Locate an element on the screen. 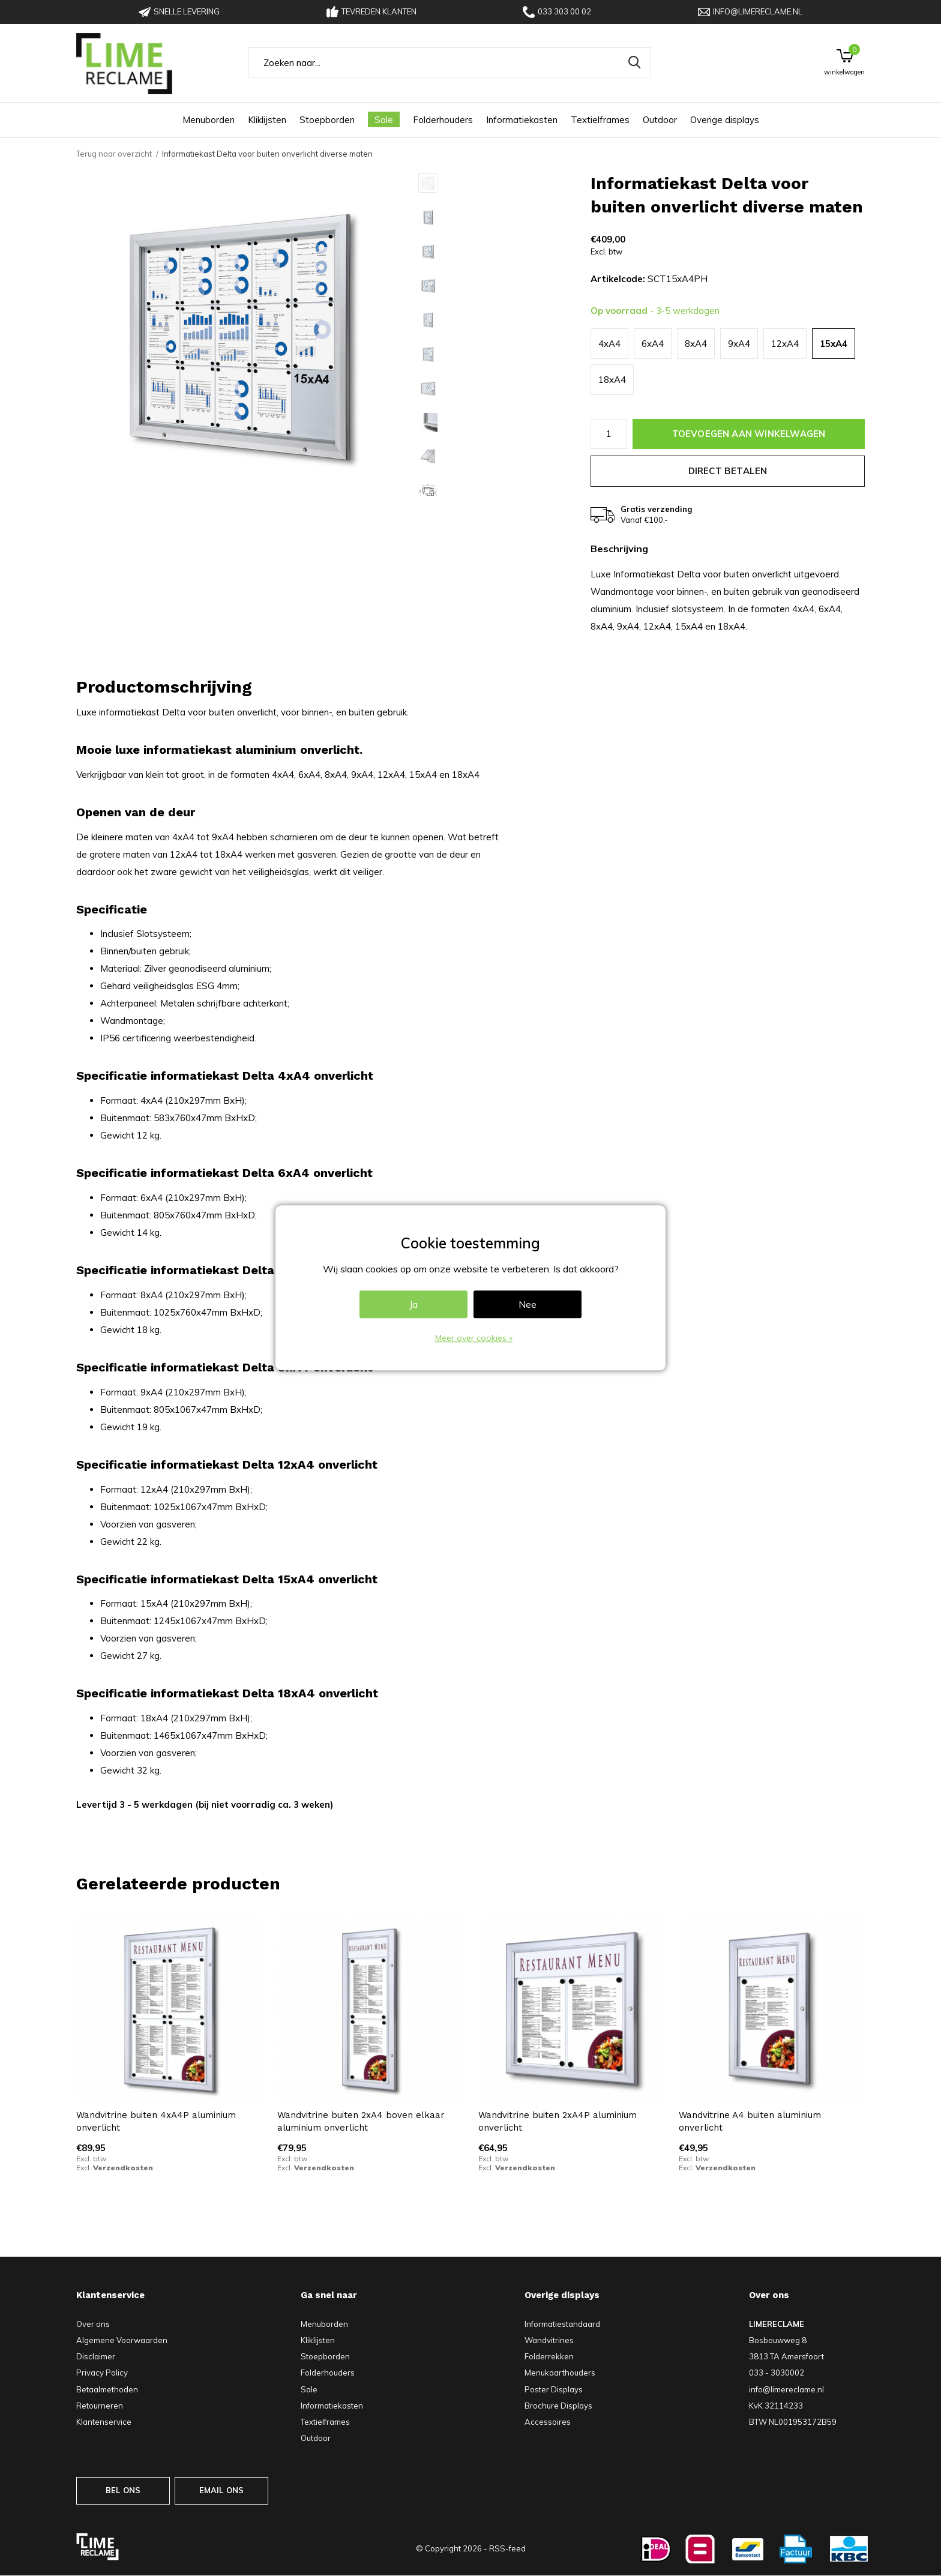 The width and height of the screenshot is (941, 2576). 12xA4 is located at coordinates (785, 343).